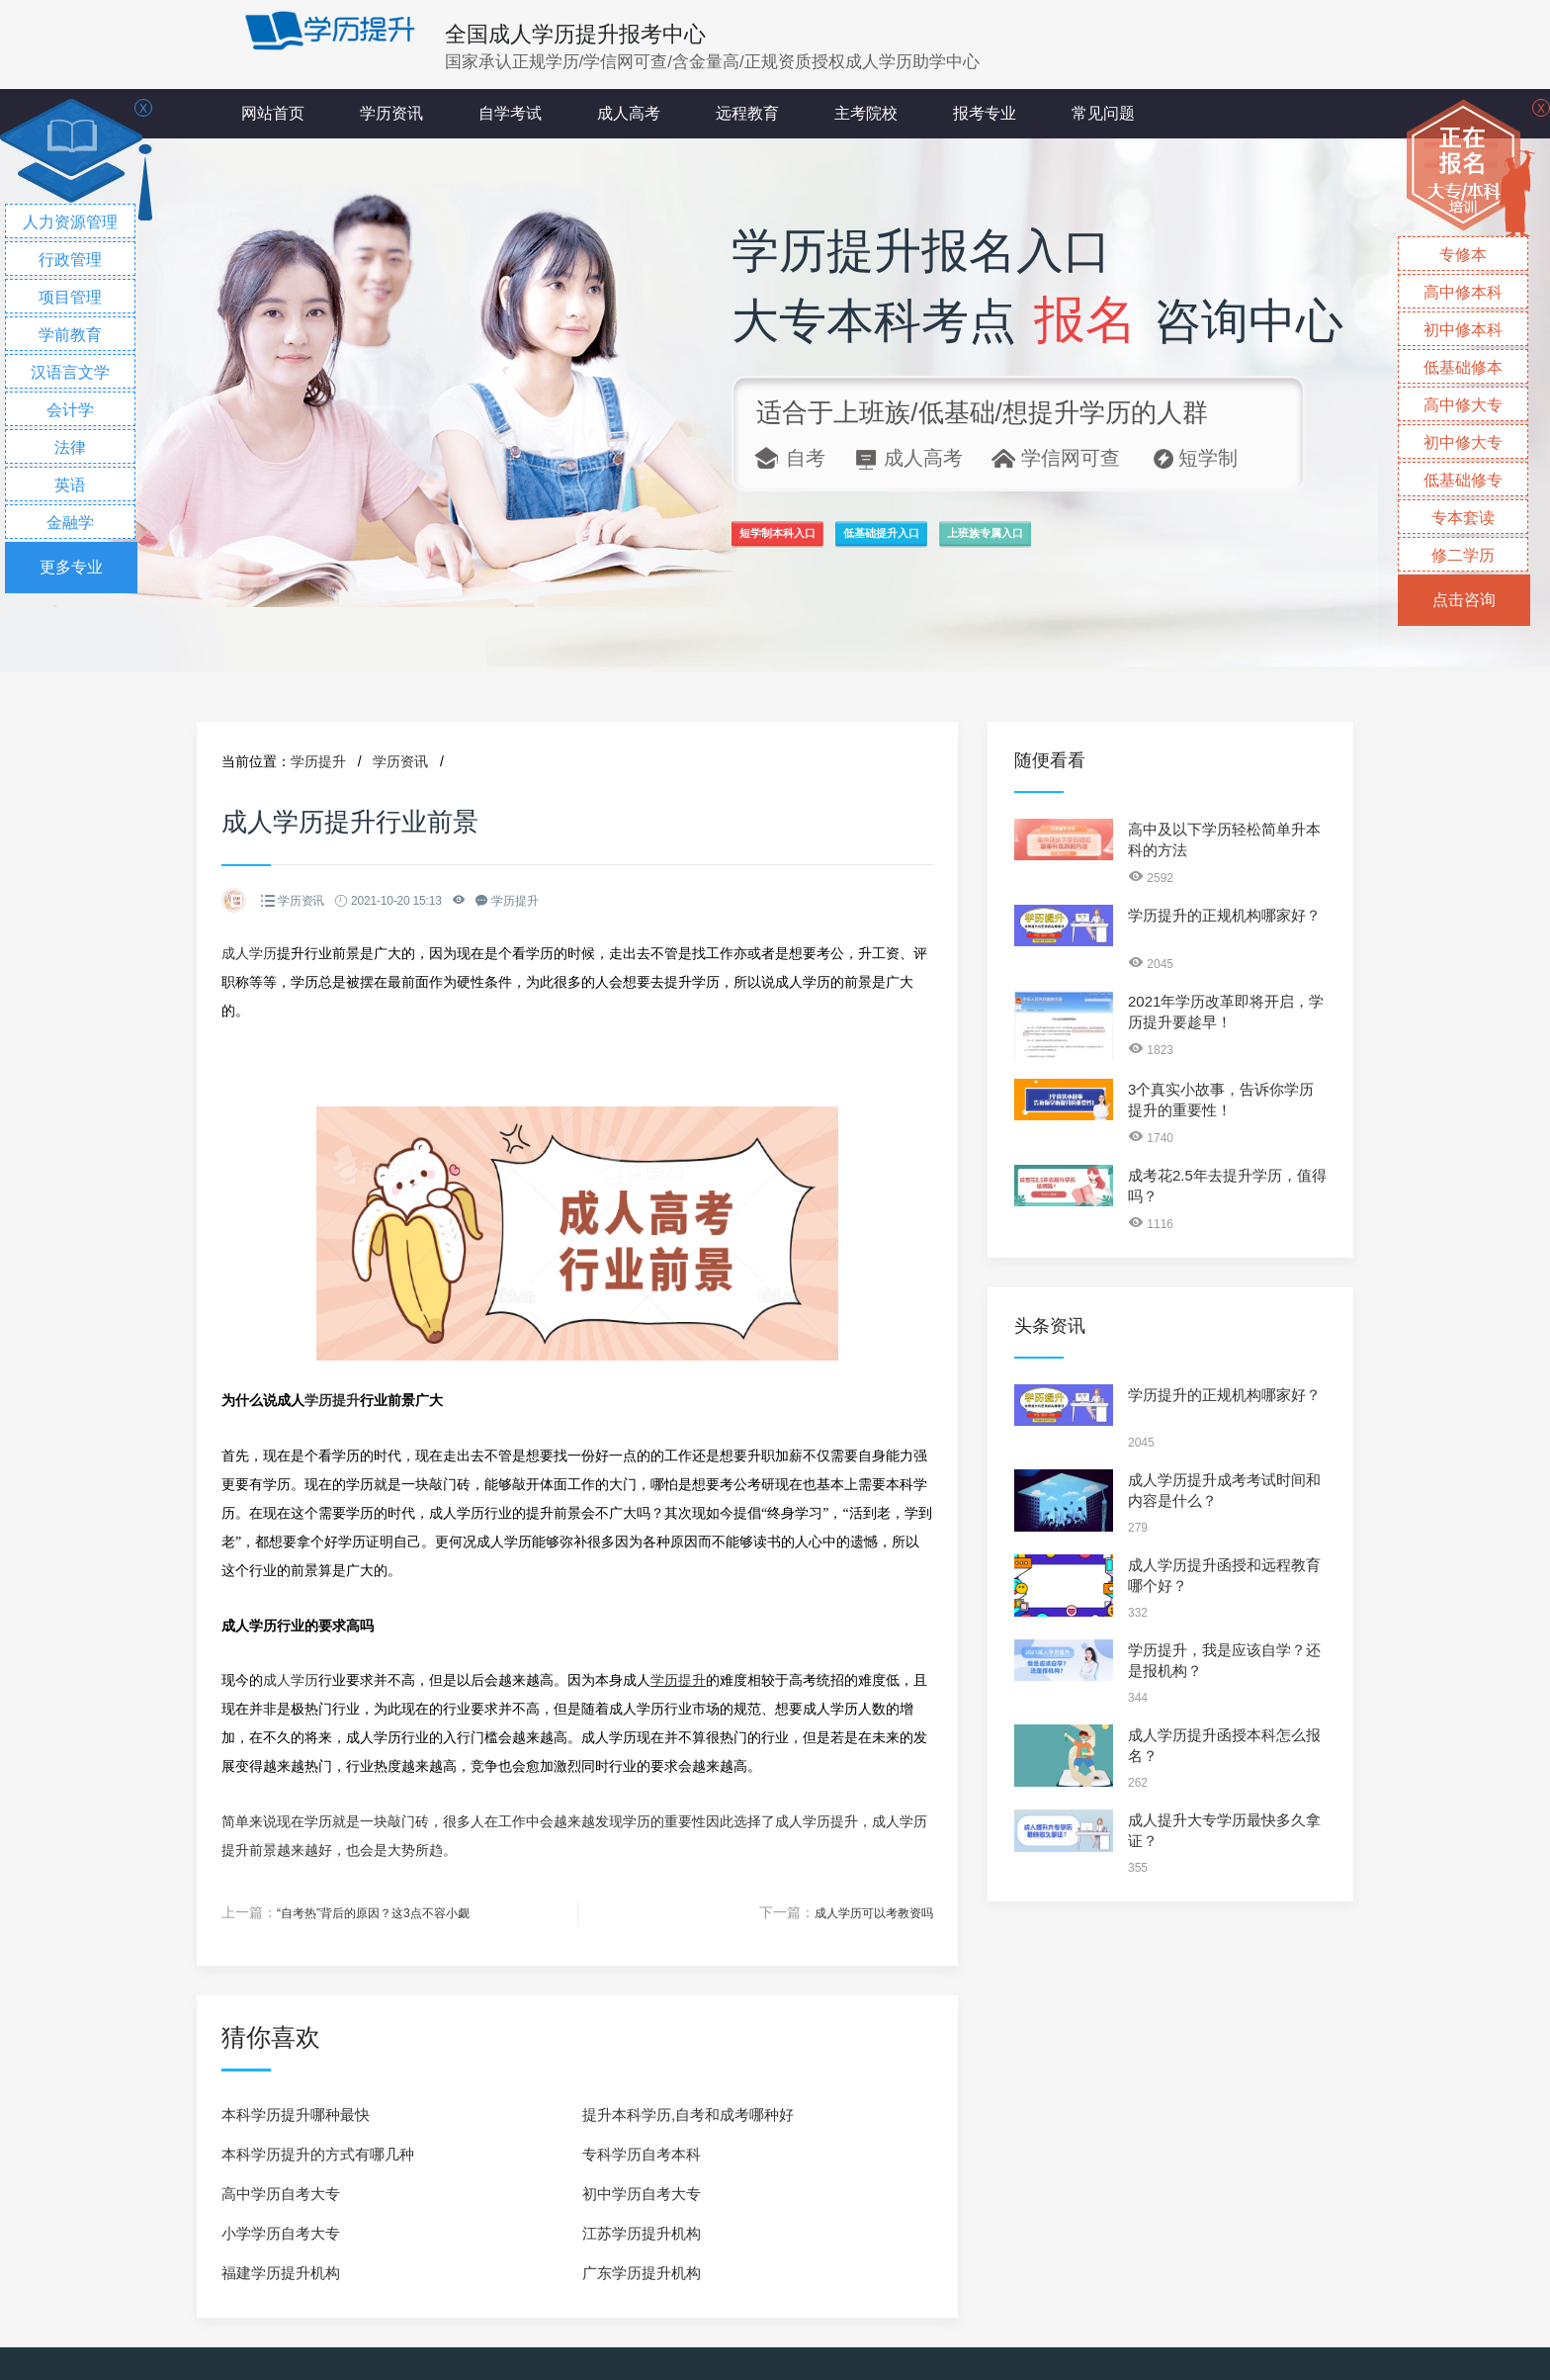  Describe the element at coordinates (318, 761) in the screenshot. I see `学历提升` at that location.